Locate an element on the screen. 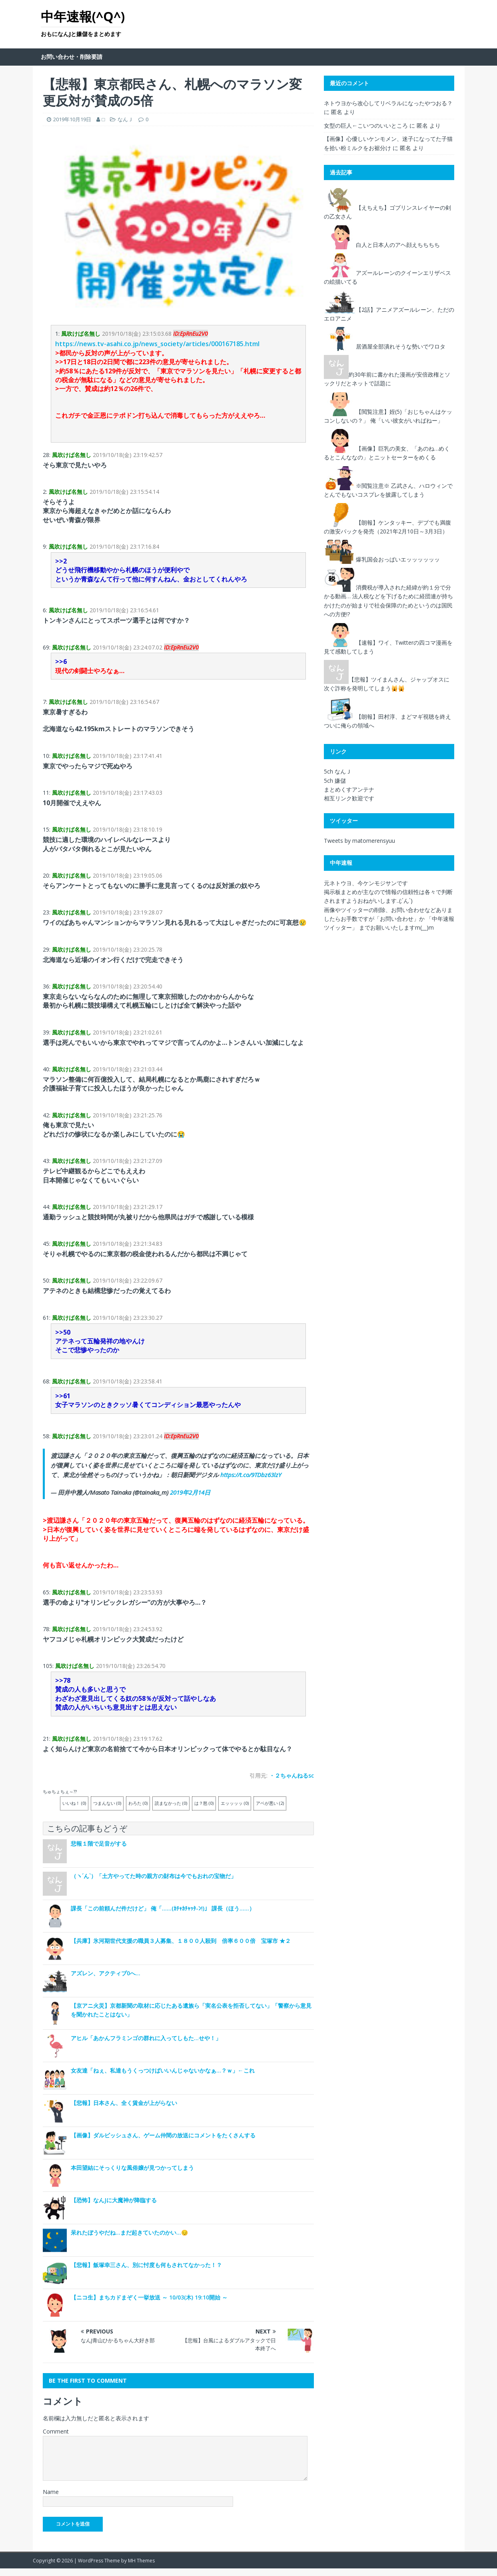  【画像】ダルビッシュさん、ゲーム仲間の放送にコメントをたくさんする is located at coordinates (163, 2135).